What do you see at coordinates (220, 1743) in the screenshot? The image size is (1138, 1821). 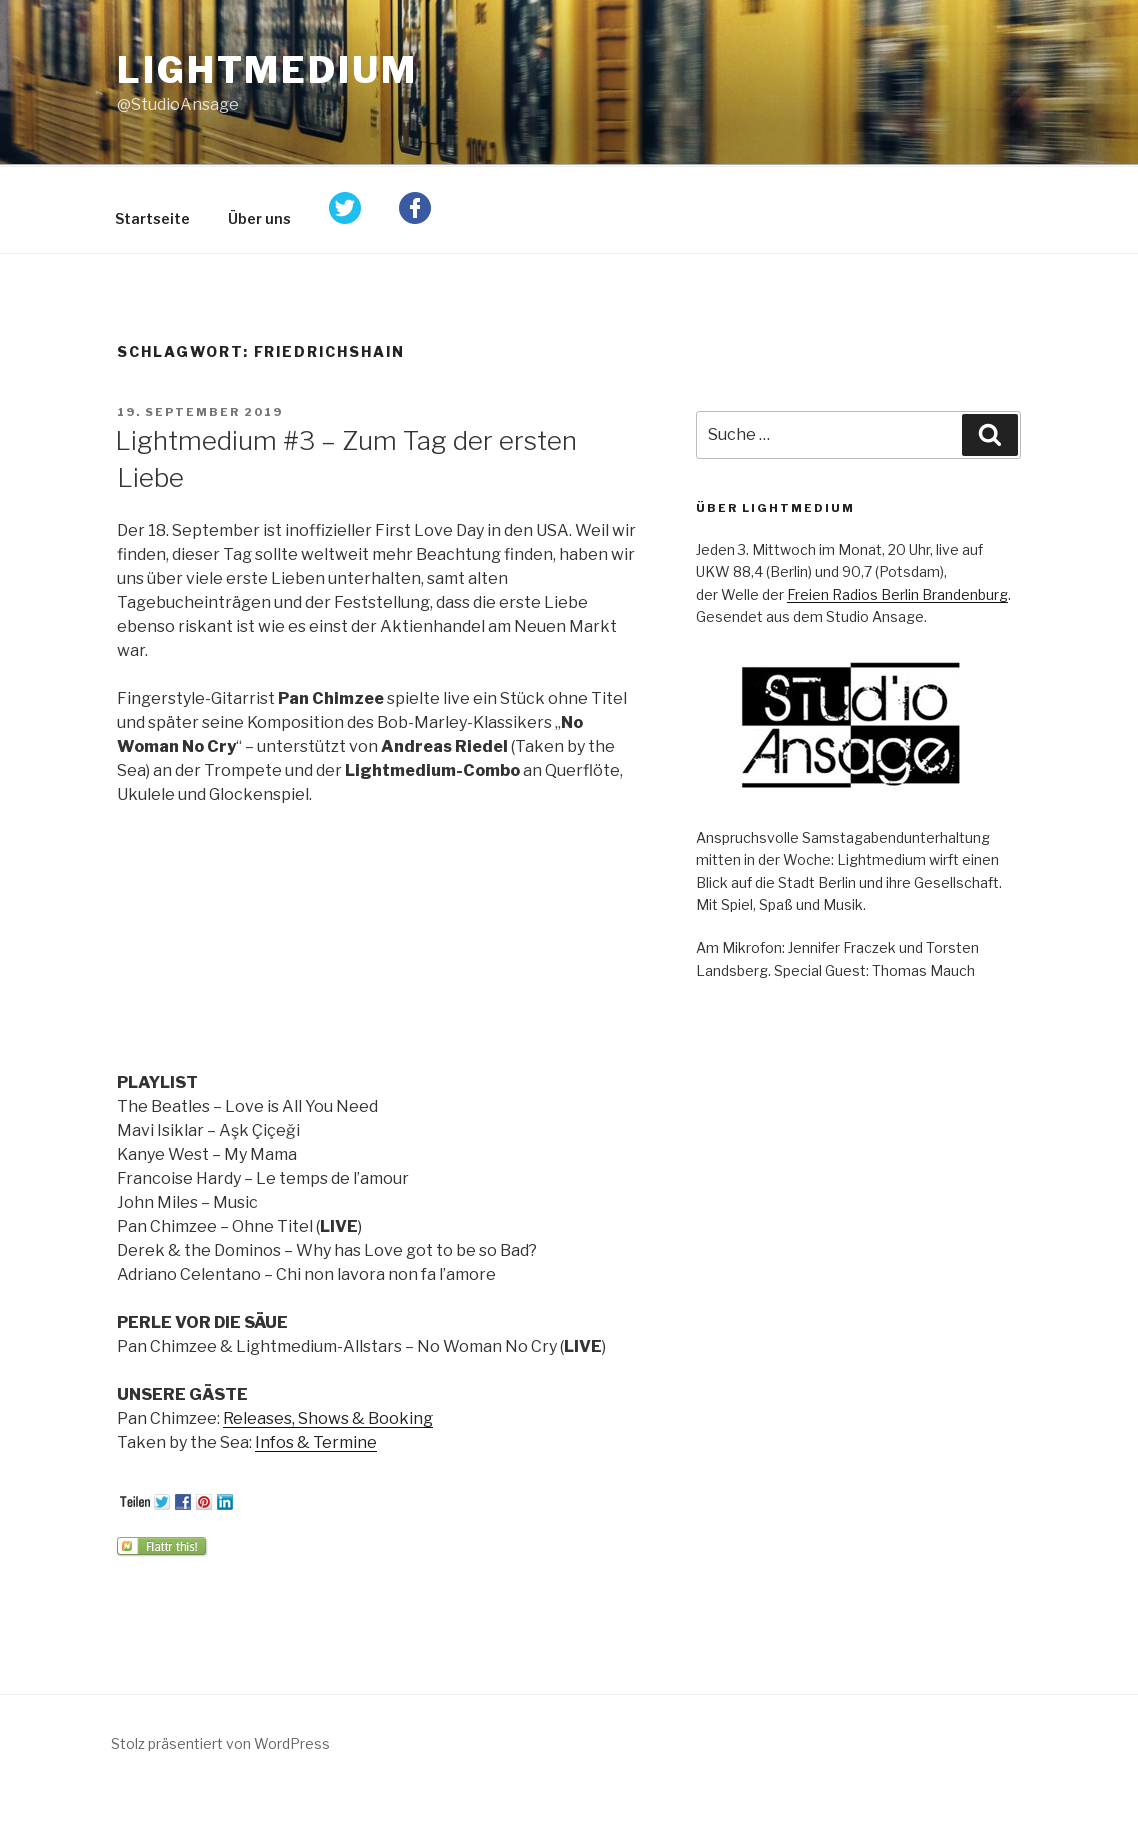 I see `Stolz präsentiert von WordPress` at bounding box center [220, 1743].